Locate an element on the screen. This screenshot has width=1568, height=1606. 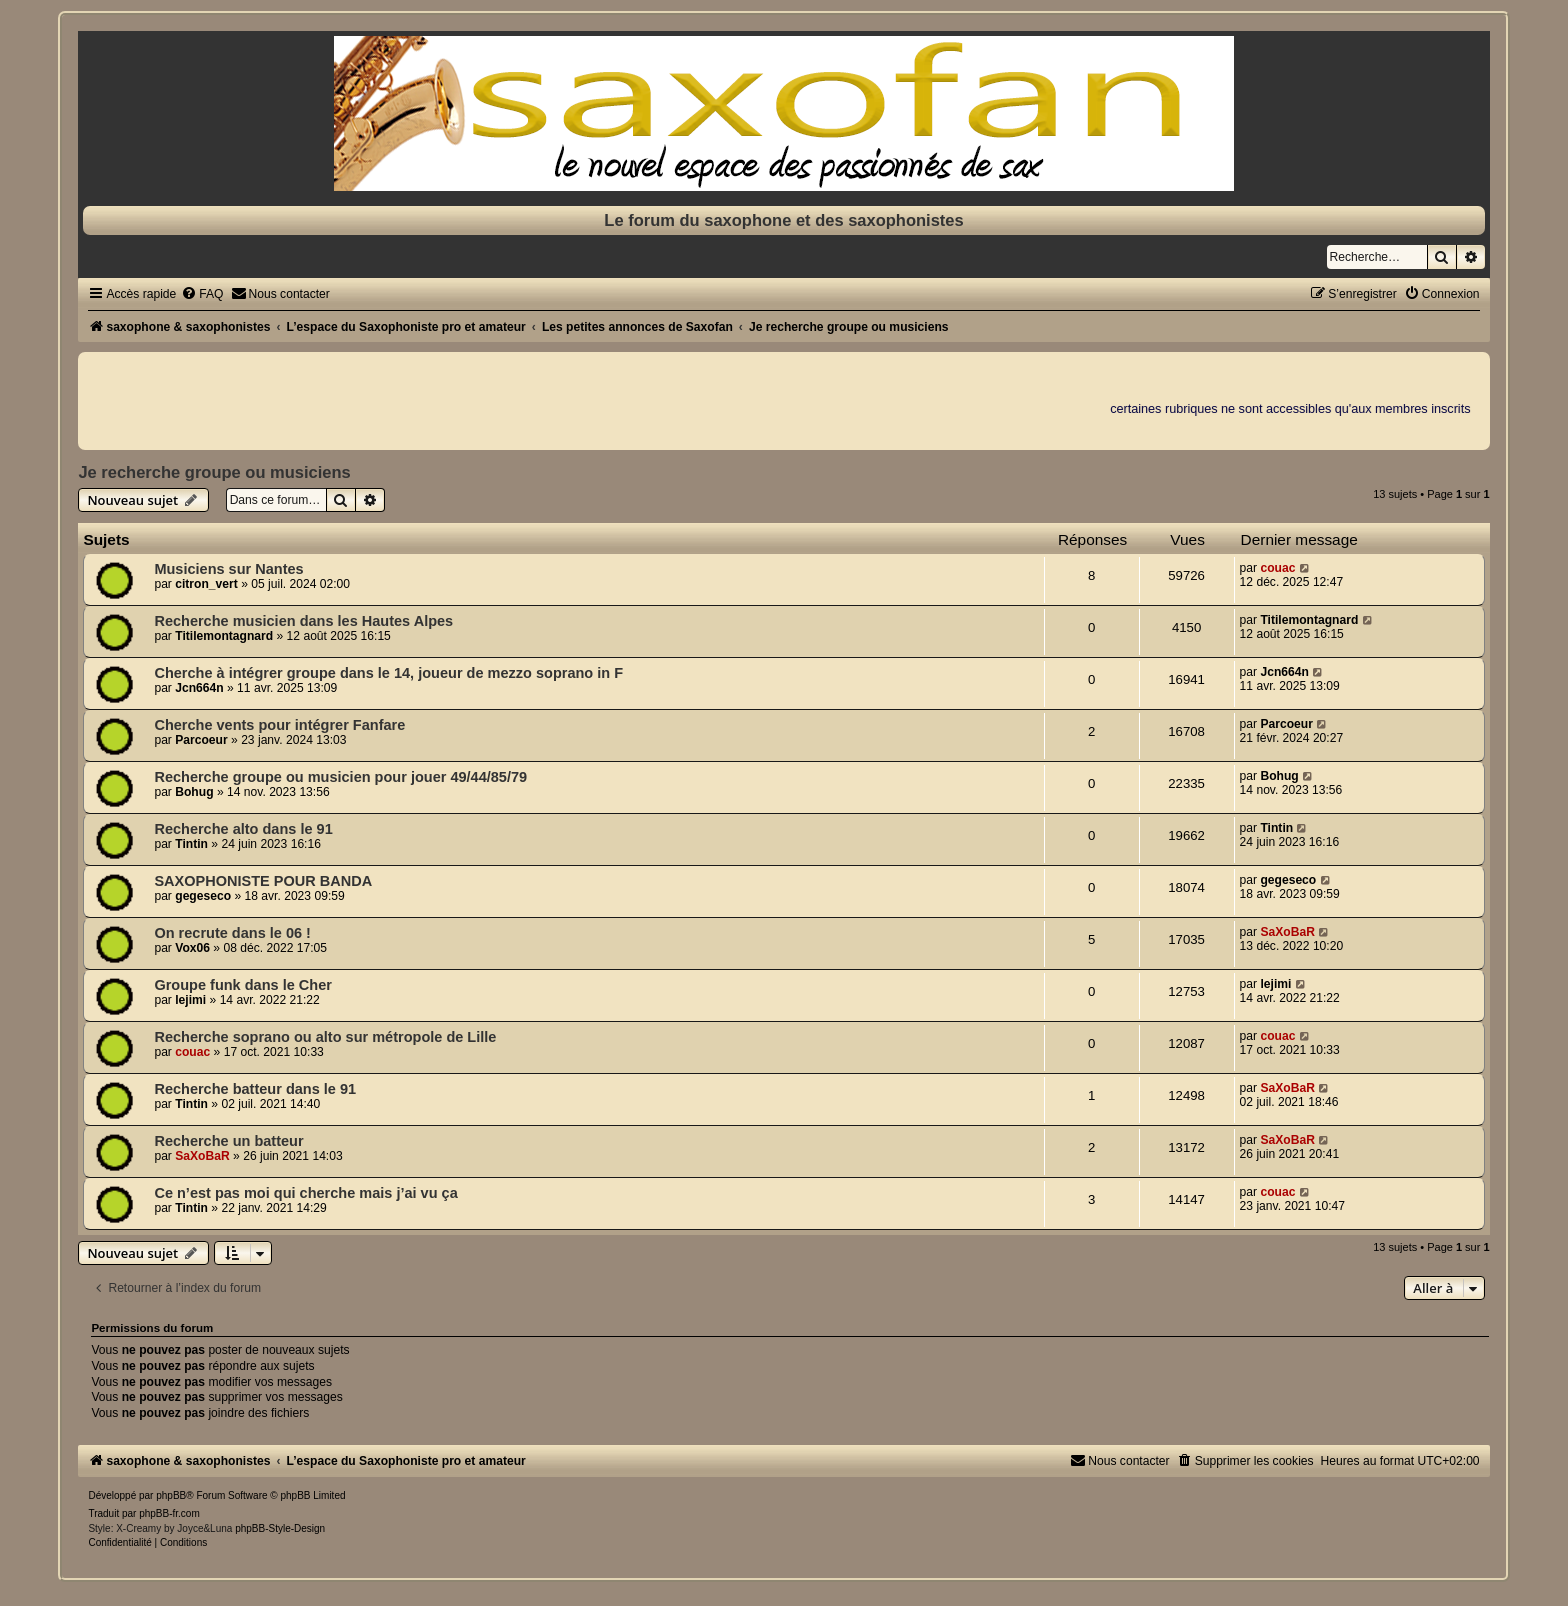
Musiciens sur Nantes is located at coordinates (228, 569).